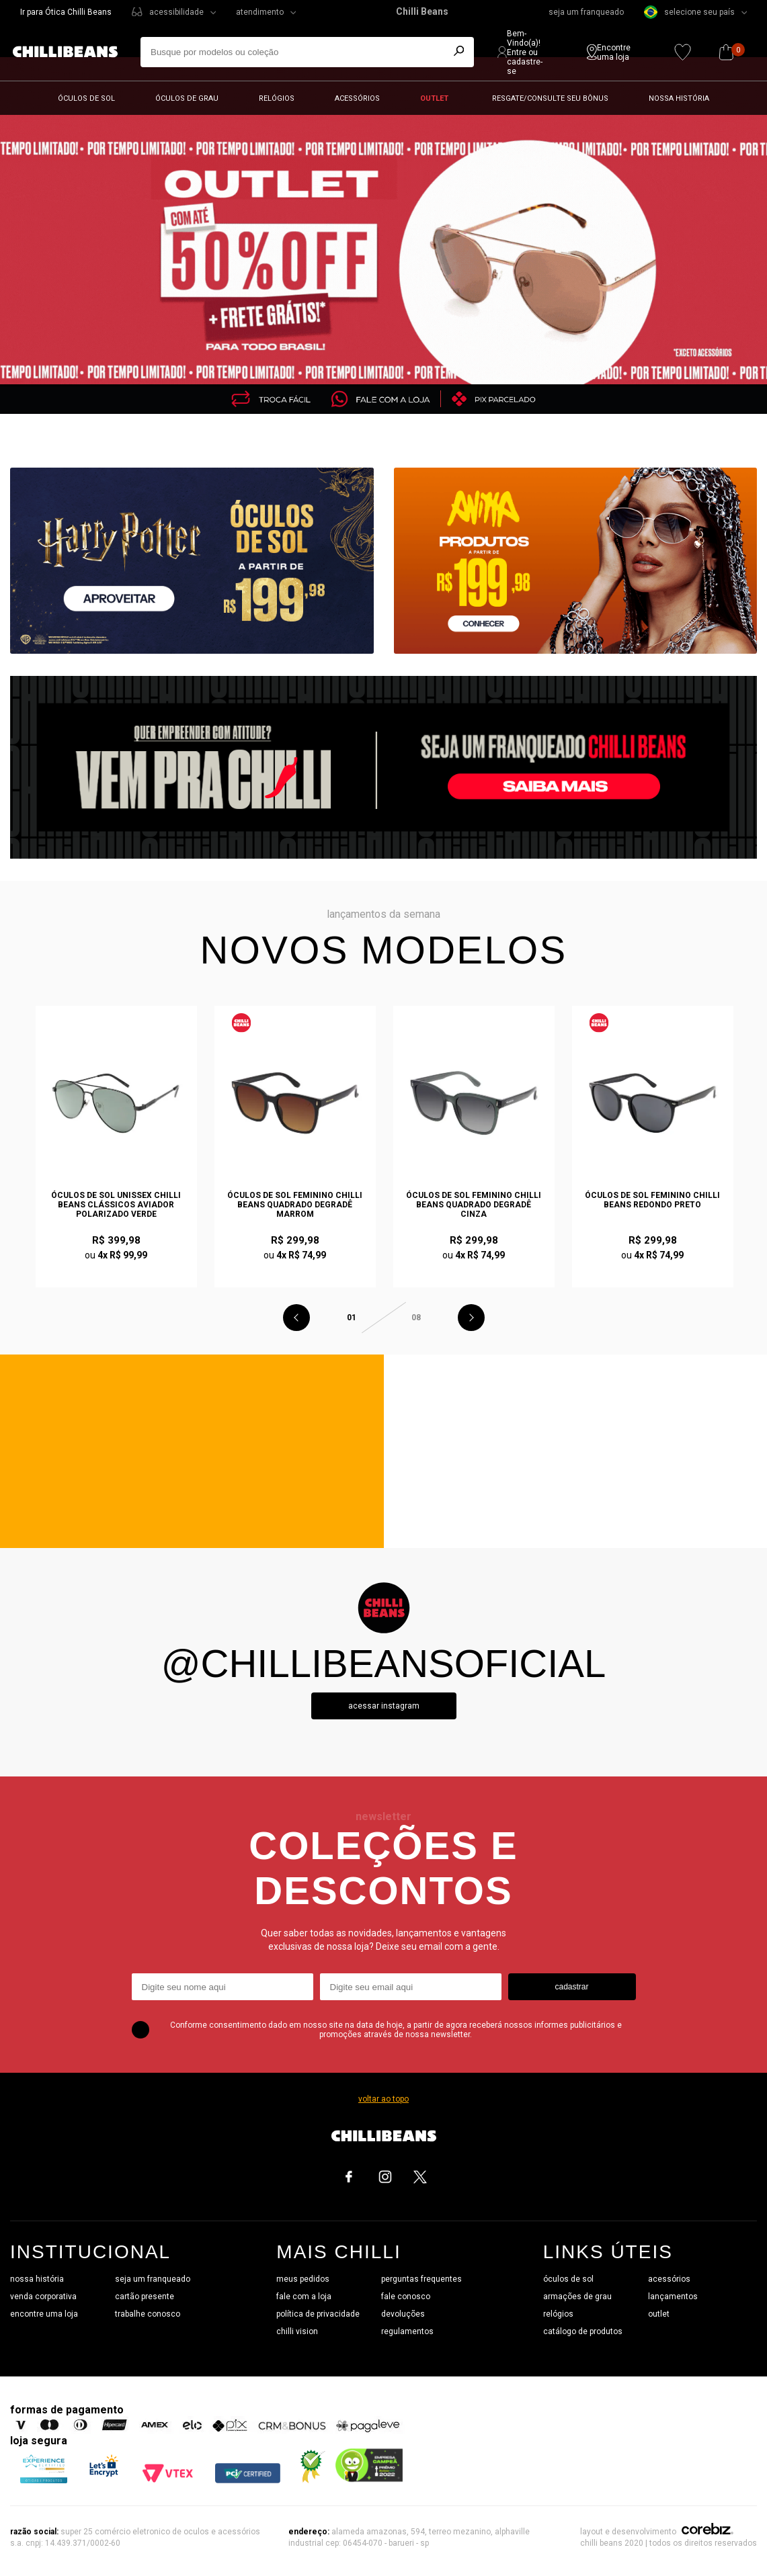 This screenshot has width=767, height=2576. What do you see at coordinates (571, 1986) in the screenshot?
I see `cadastrar` at bounding box center [571, 1986].